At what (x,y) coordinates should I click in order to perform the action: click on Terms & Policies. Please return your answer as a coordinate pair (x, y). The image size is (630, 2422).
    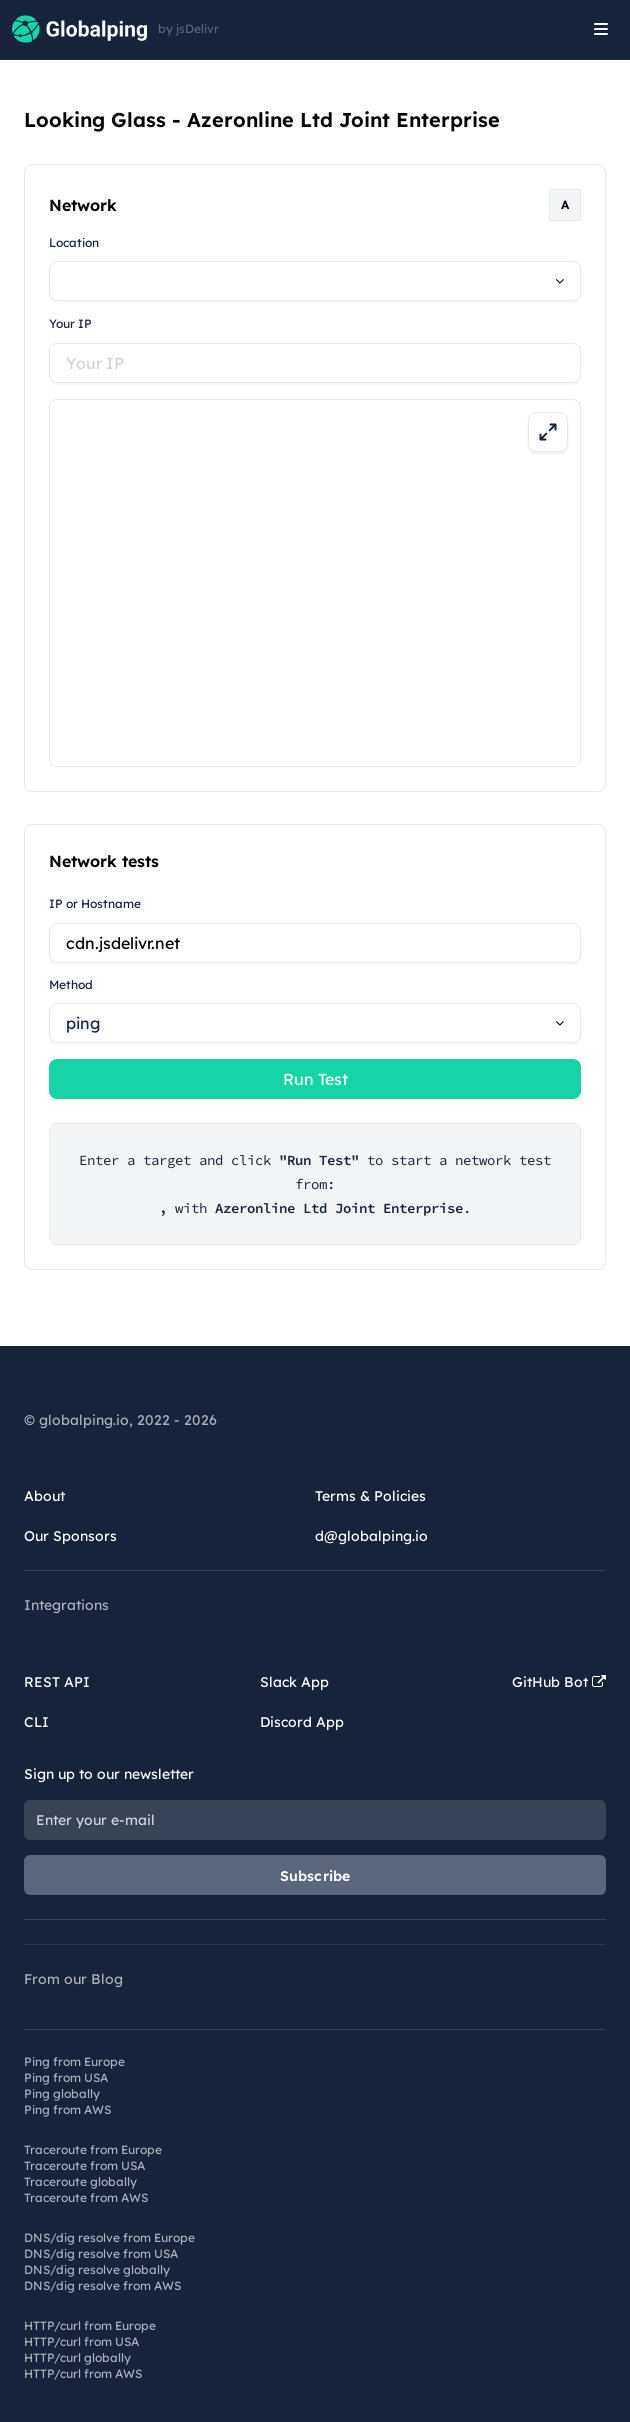
    Looking at the image, I should click on (370, 1496).